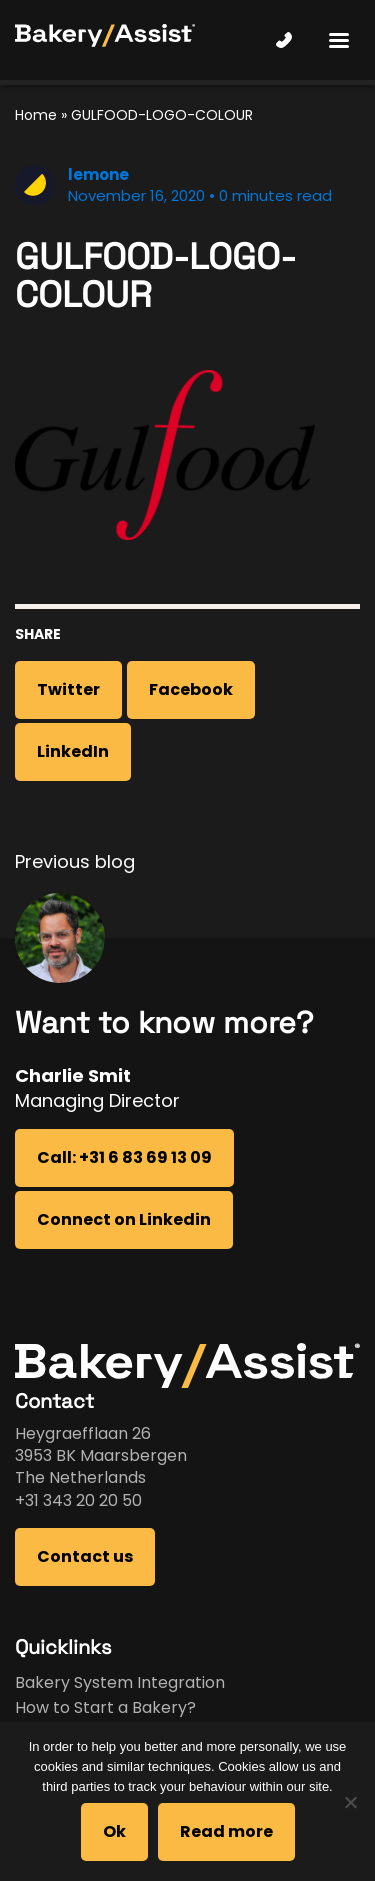 The image size is (375, 1881). I want to click on Facebook, so click(191, 689).